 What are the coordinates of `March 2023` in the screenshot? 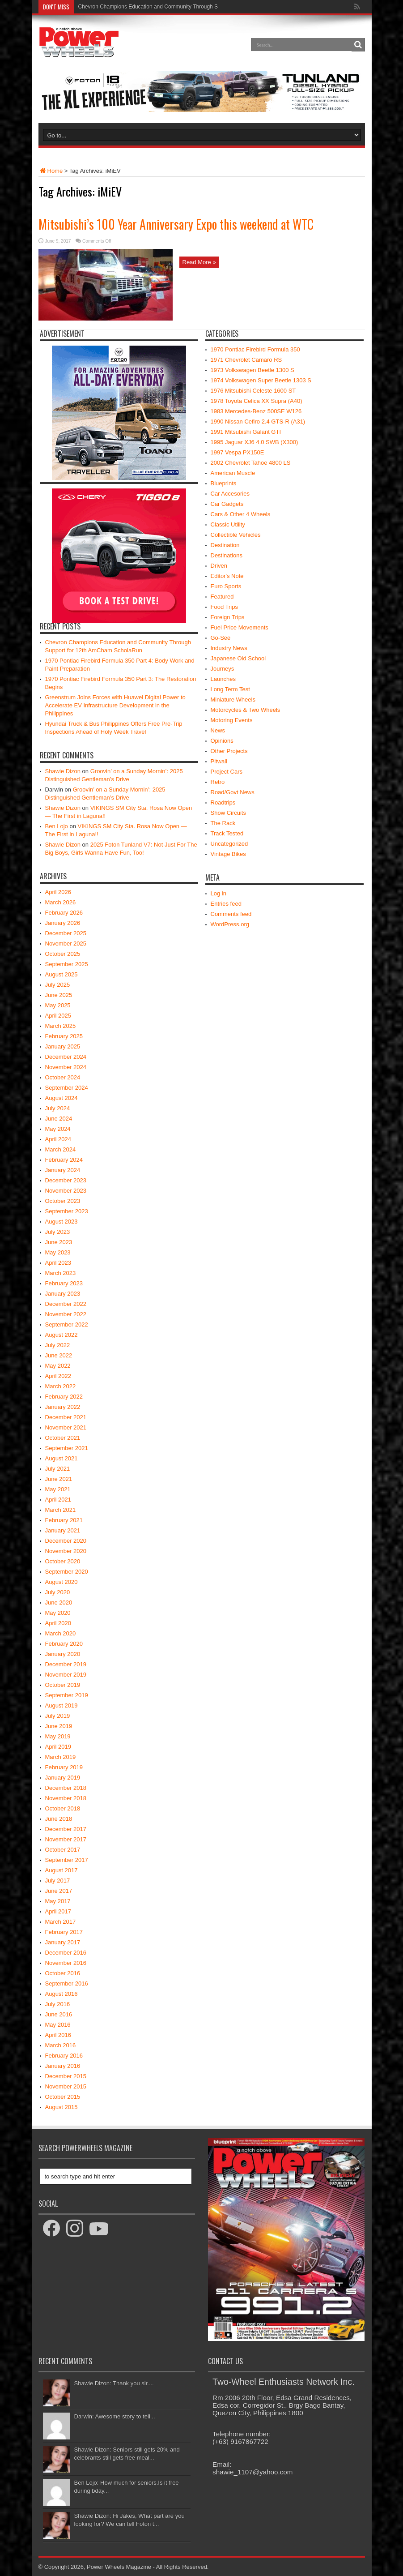 It's located at (60, 1273).